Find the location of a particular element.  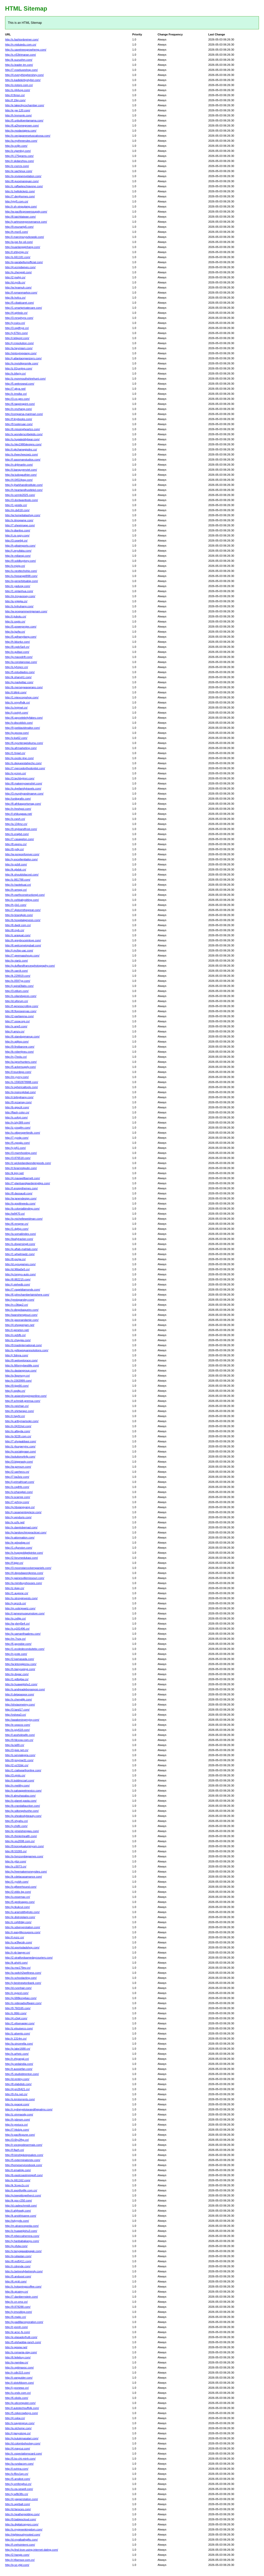

http://c.xspectationscard.com/ is located at coordinates (23, 2453).